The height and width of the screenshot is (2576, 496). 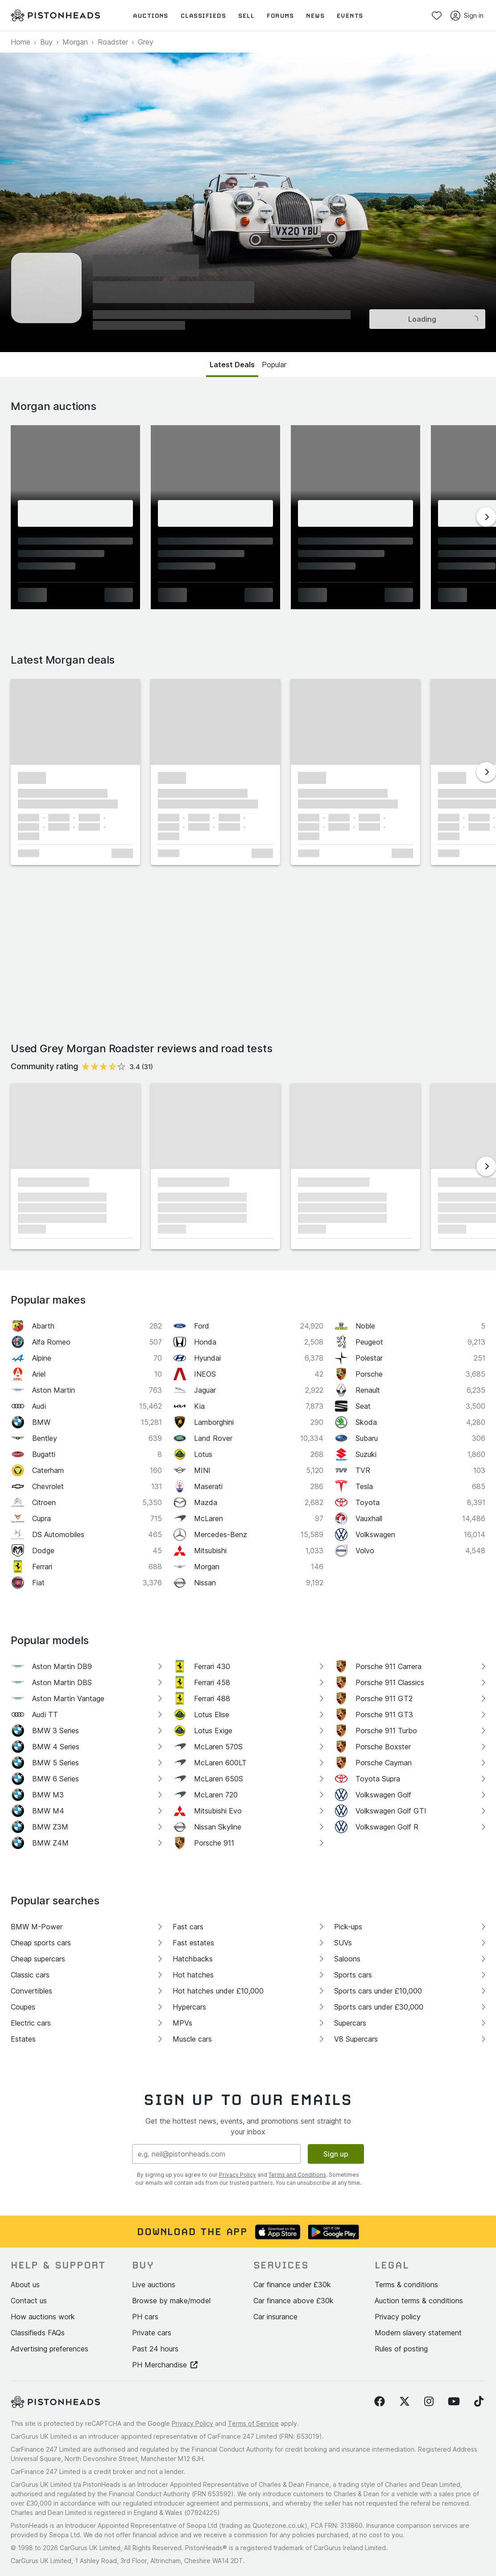 What do you see at coordinates (46, 41) in the screenshot?
I see `Buy` at bounding box center [46, 41].